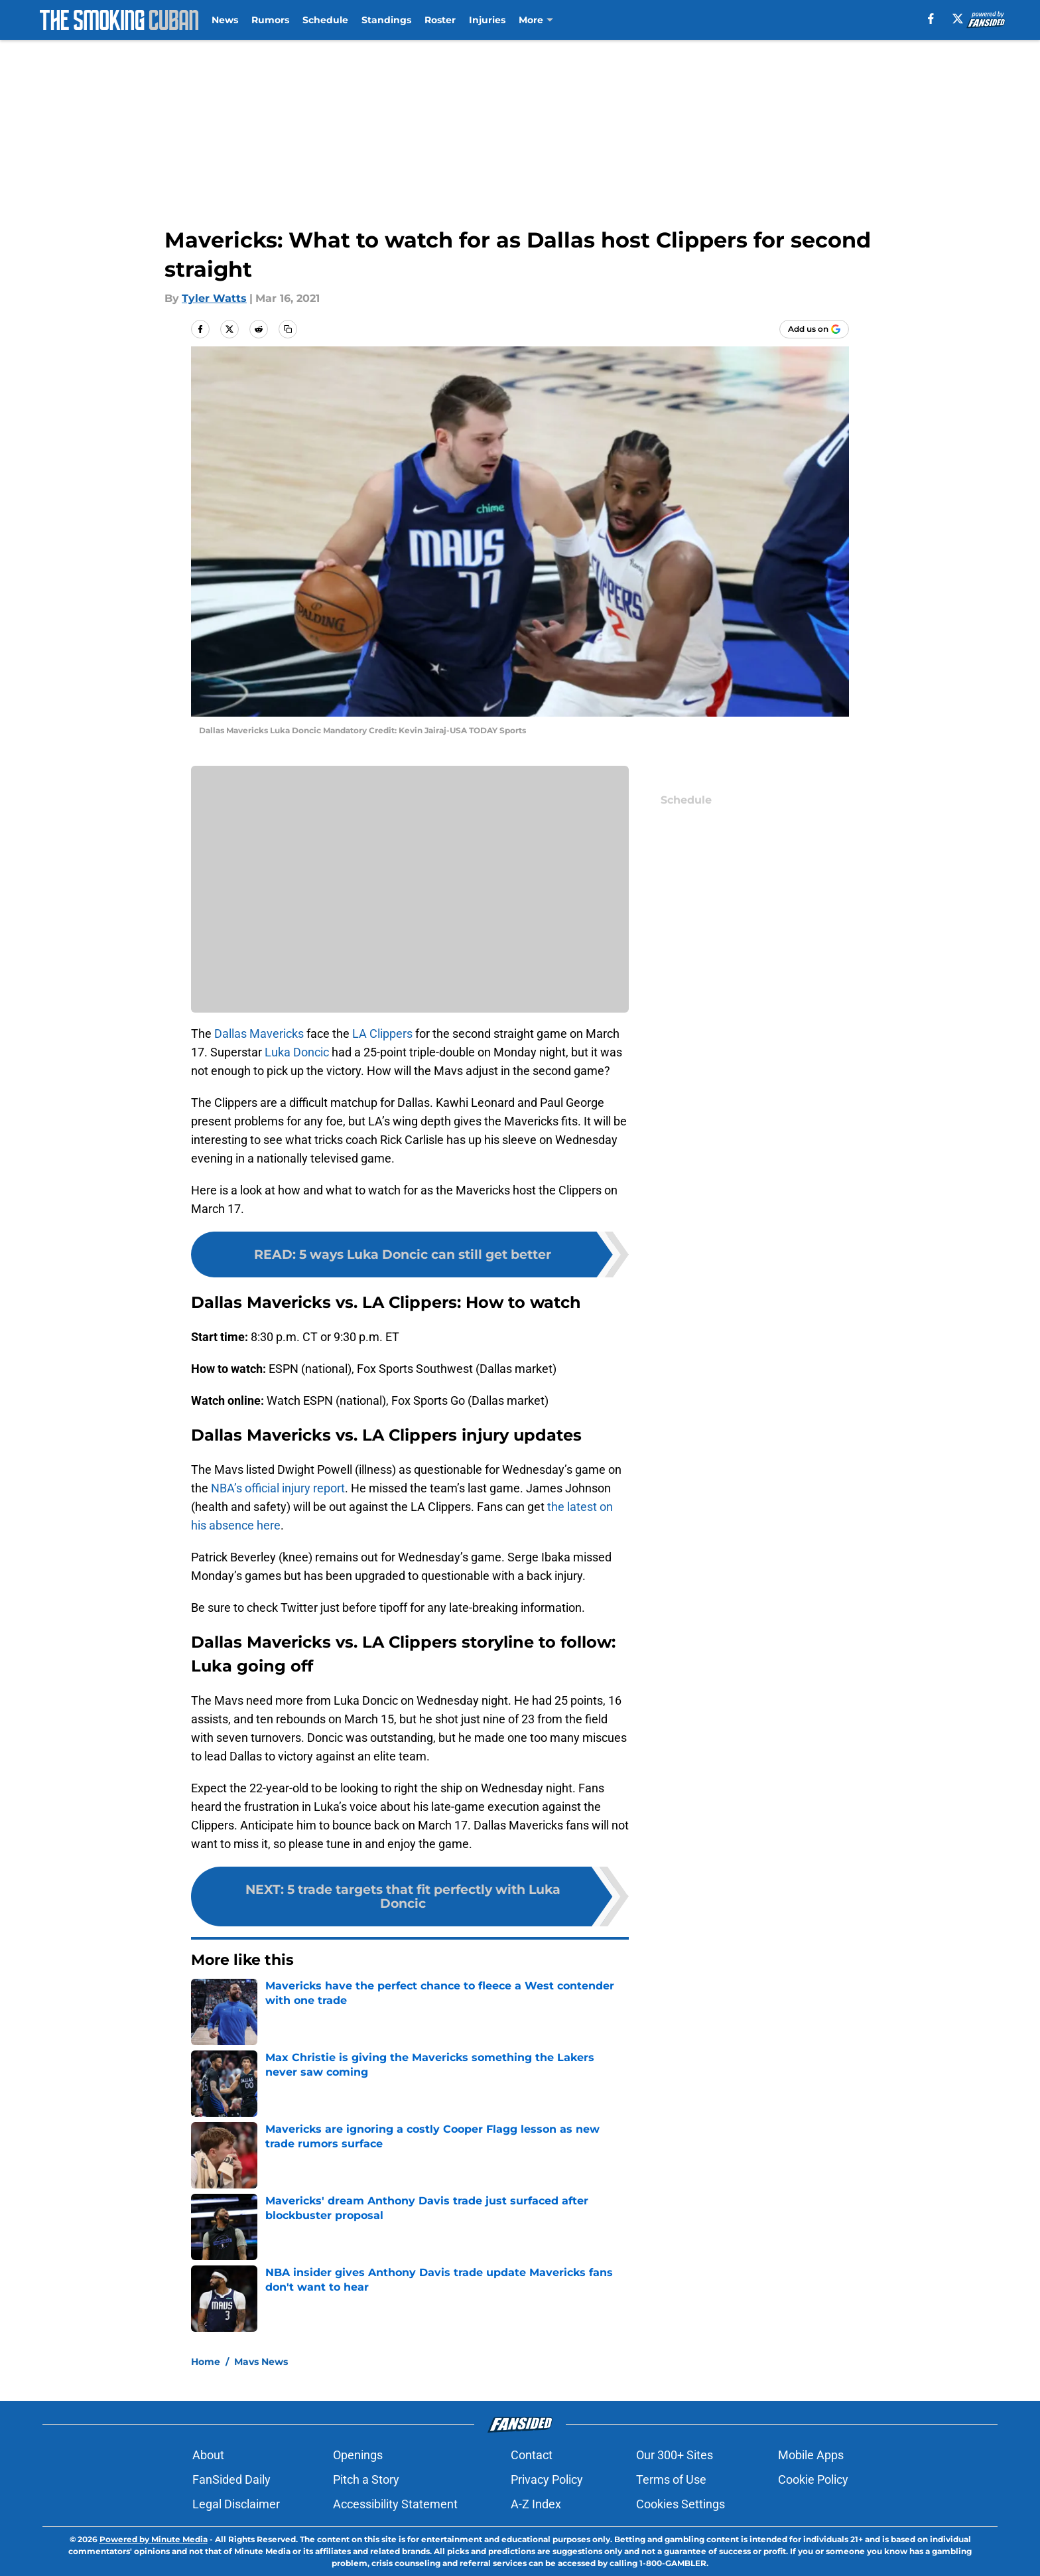 This screenshot has width=1040, height=2576. Describe the element at coordinates (259, 1033) in the screenshot. I see `Dallas Mavericks` at that location.